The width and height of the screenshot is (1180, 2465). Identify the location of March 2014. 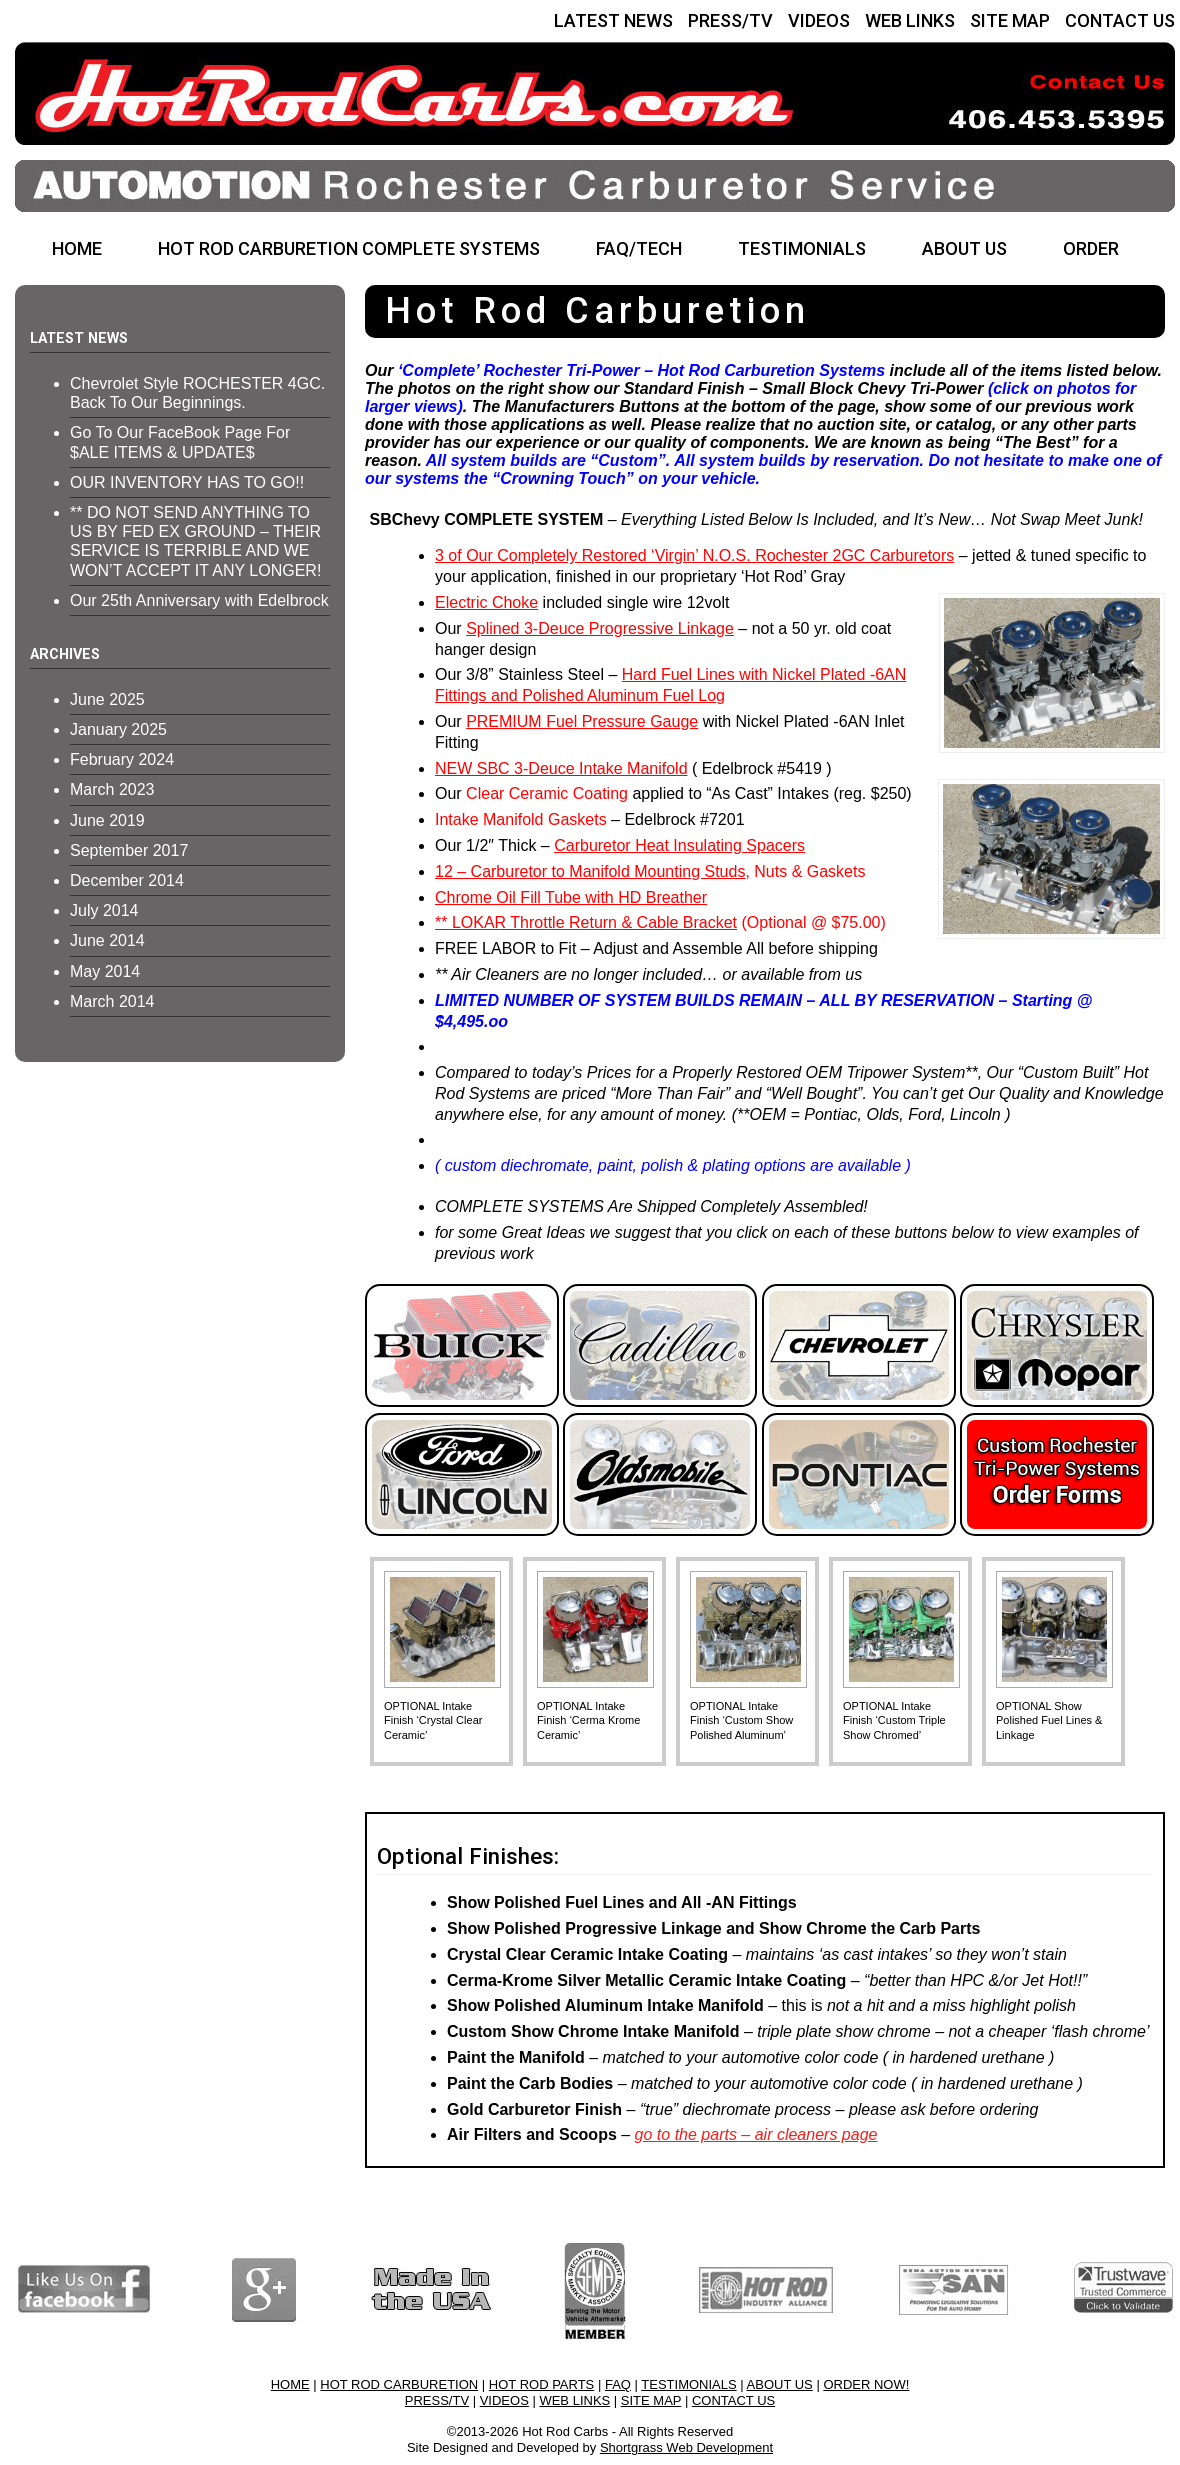
(112, 1001).